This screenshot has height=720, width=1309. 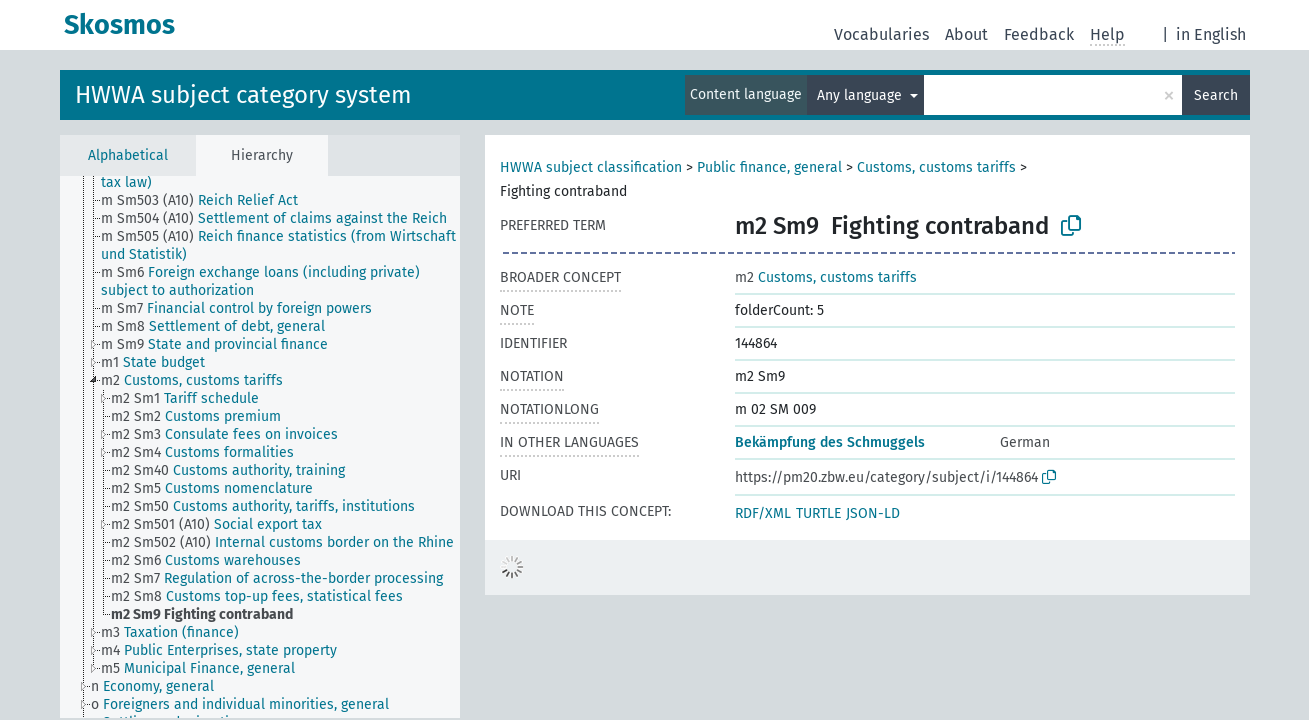 What do you see at coordinates (243, 95) in the screenshot?
I see `HWWA subject category system` at bounding box center [243, 95].